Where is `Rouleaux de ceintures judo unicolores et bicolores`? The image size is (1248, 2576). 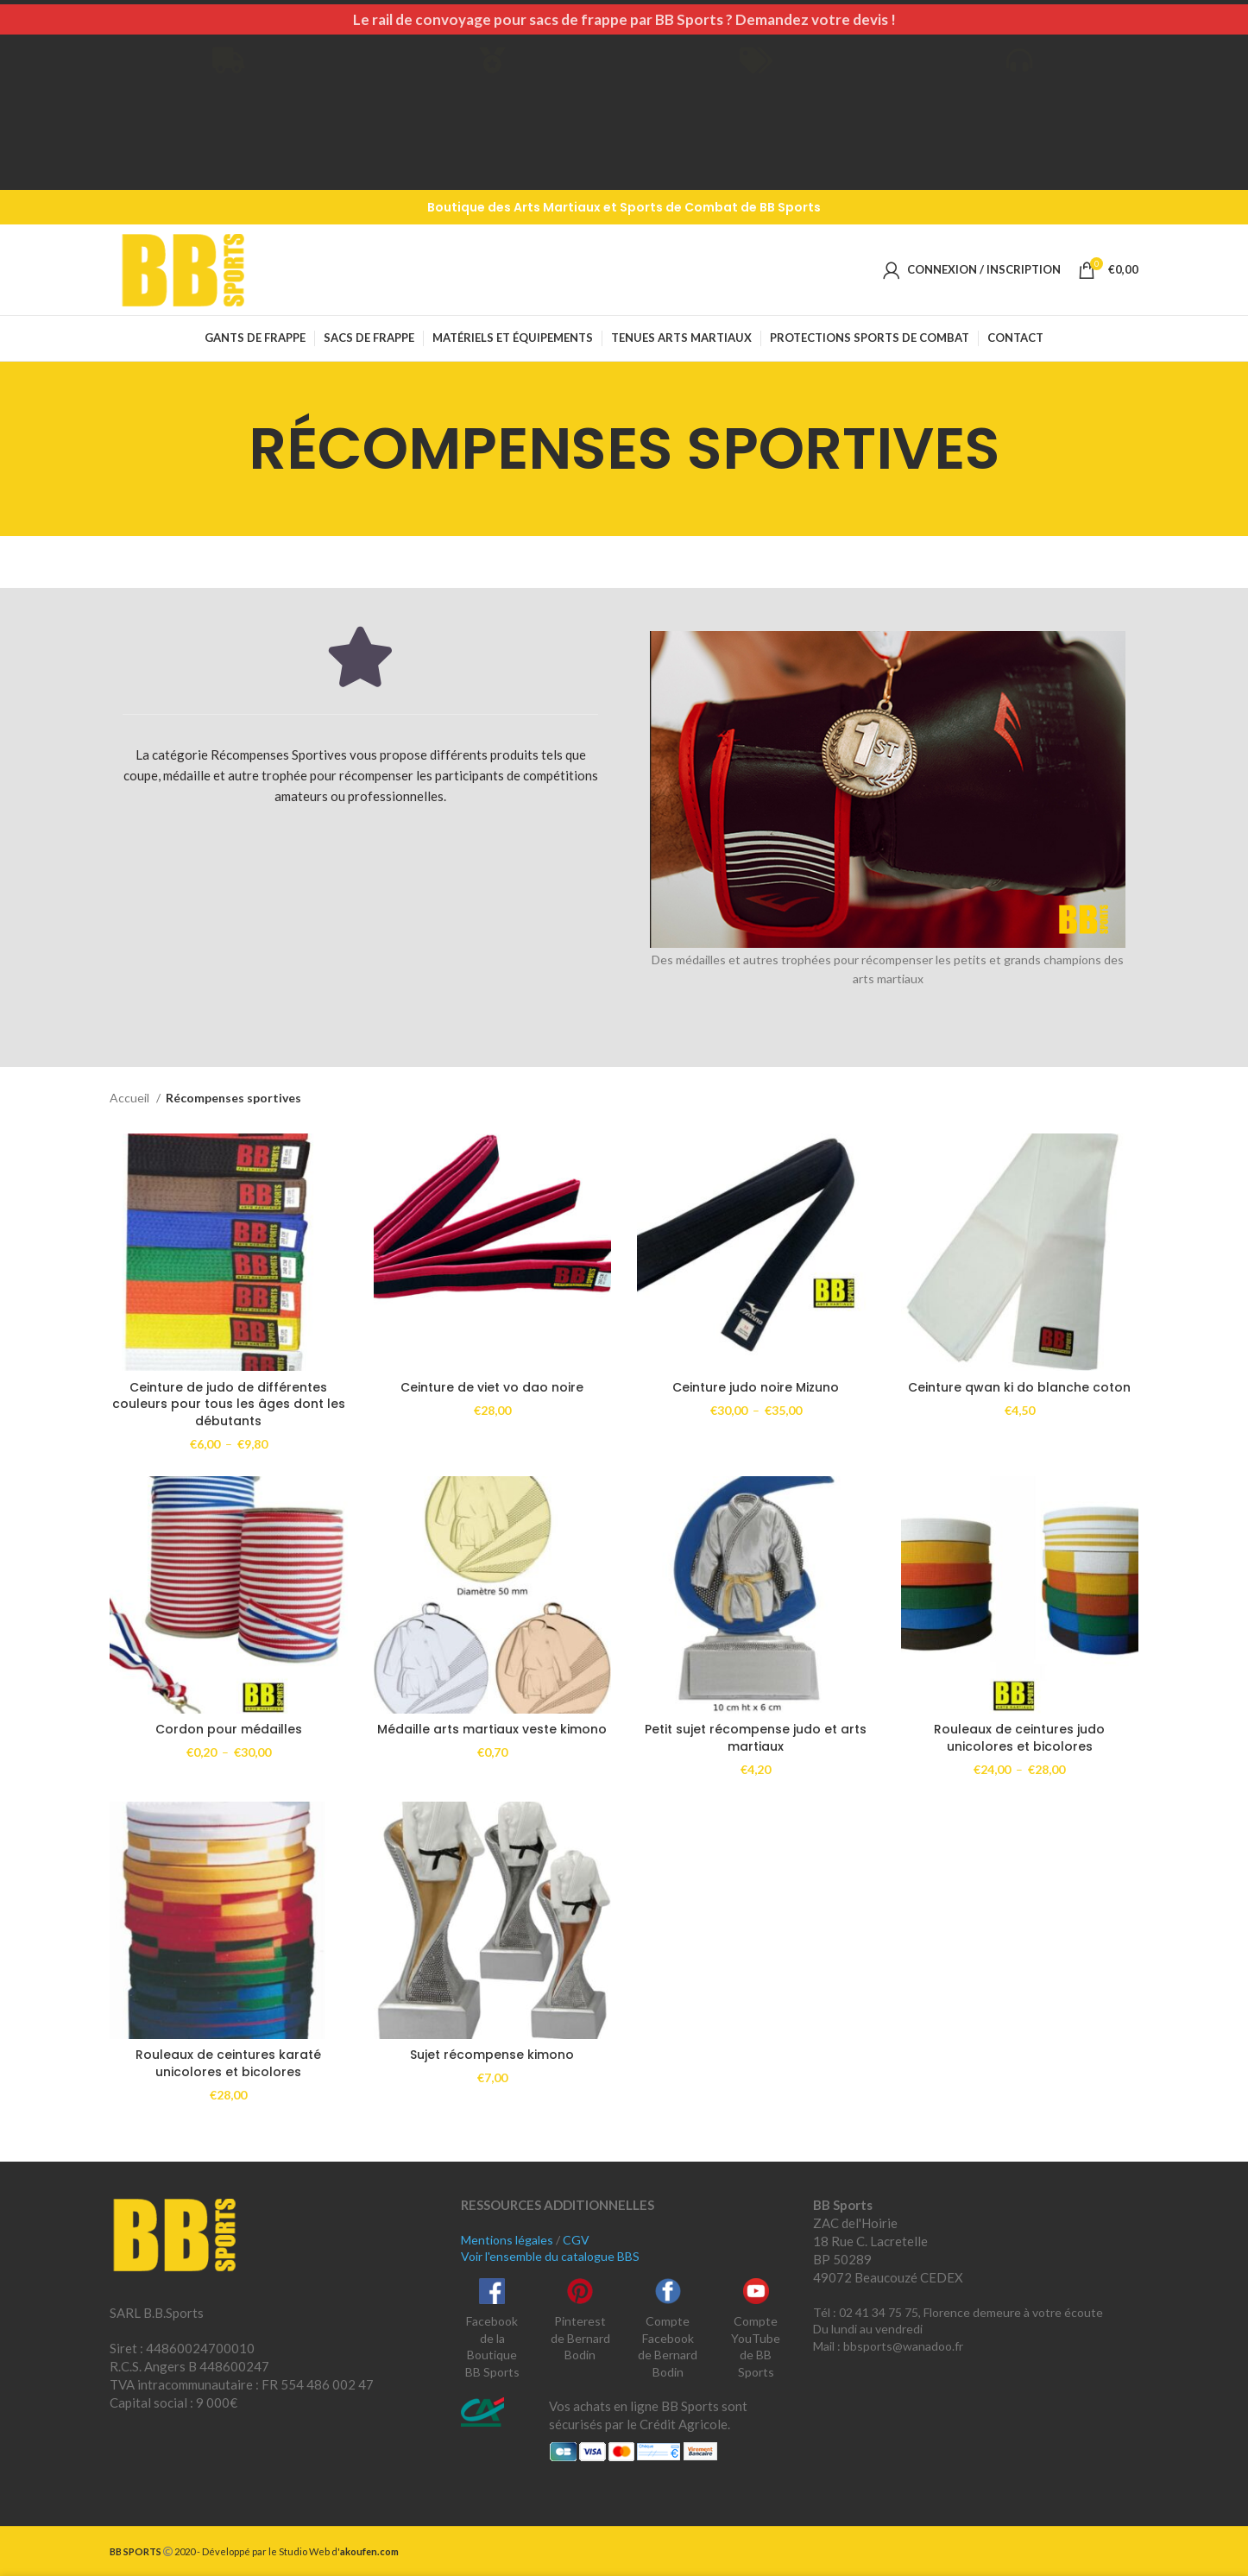
Rouleaux de ceintures judo unicolores et bicolores is located at coordinates (1019, 1737).